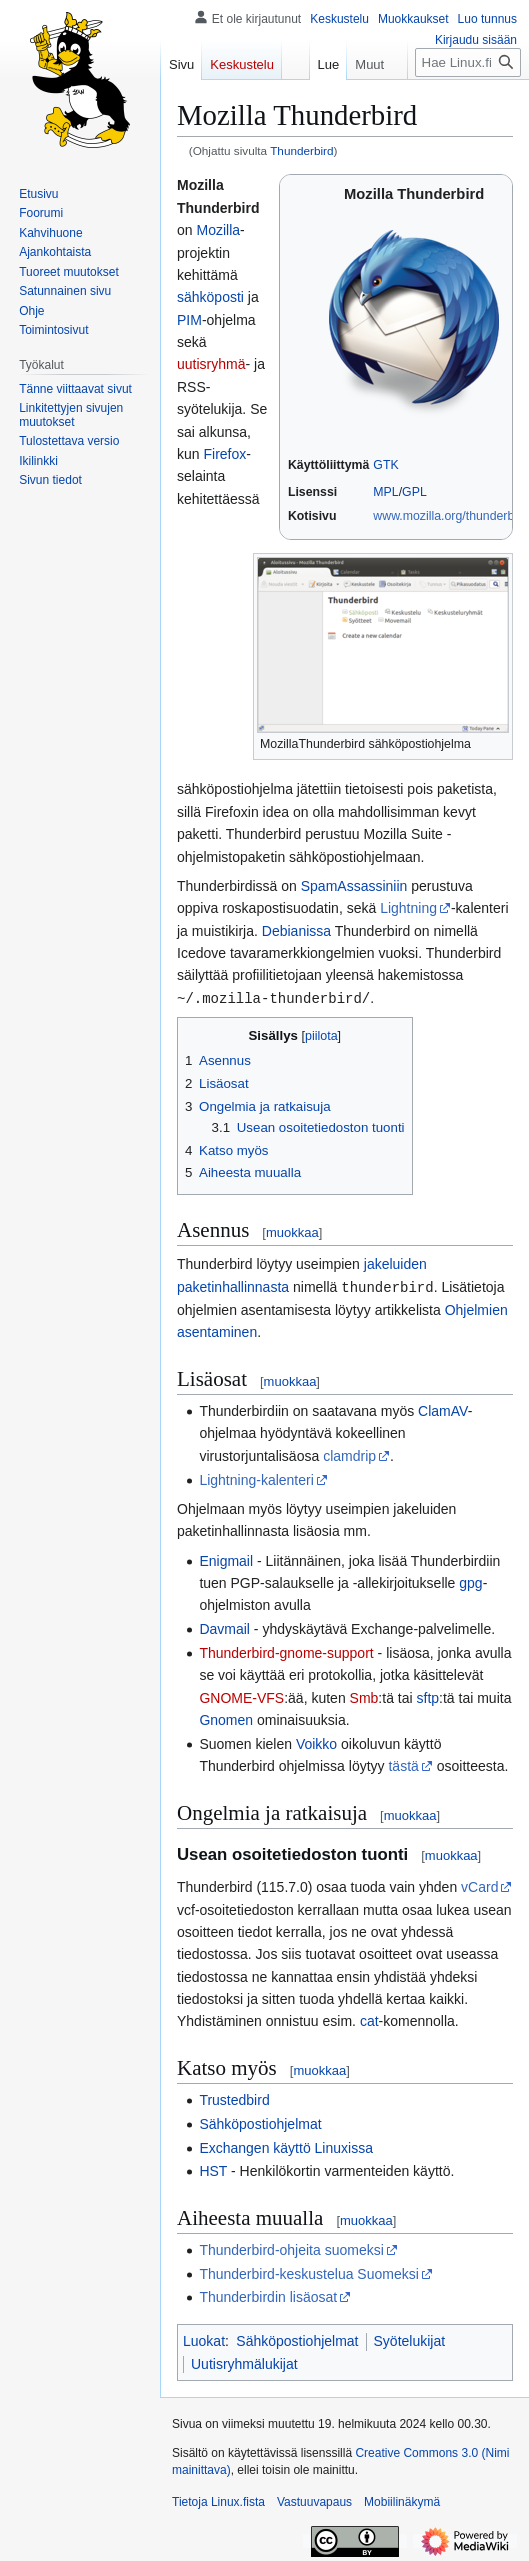  Describe the element at coordinates (226, 1718) in the screenshot. I see `Gnomen` at that location.